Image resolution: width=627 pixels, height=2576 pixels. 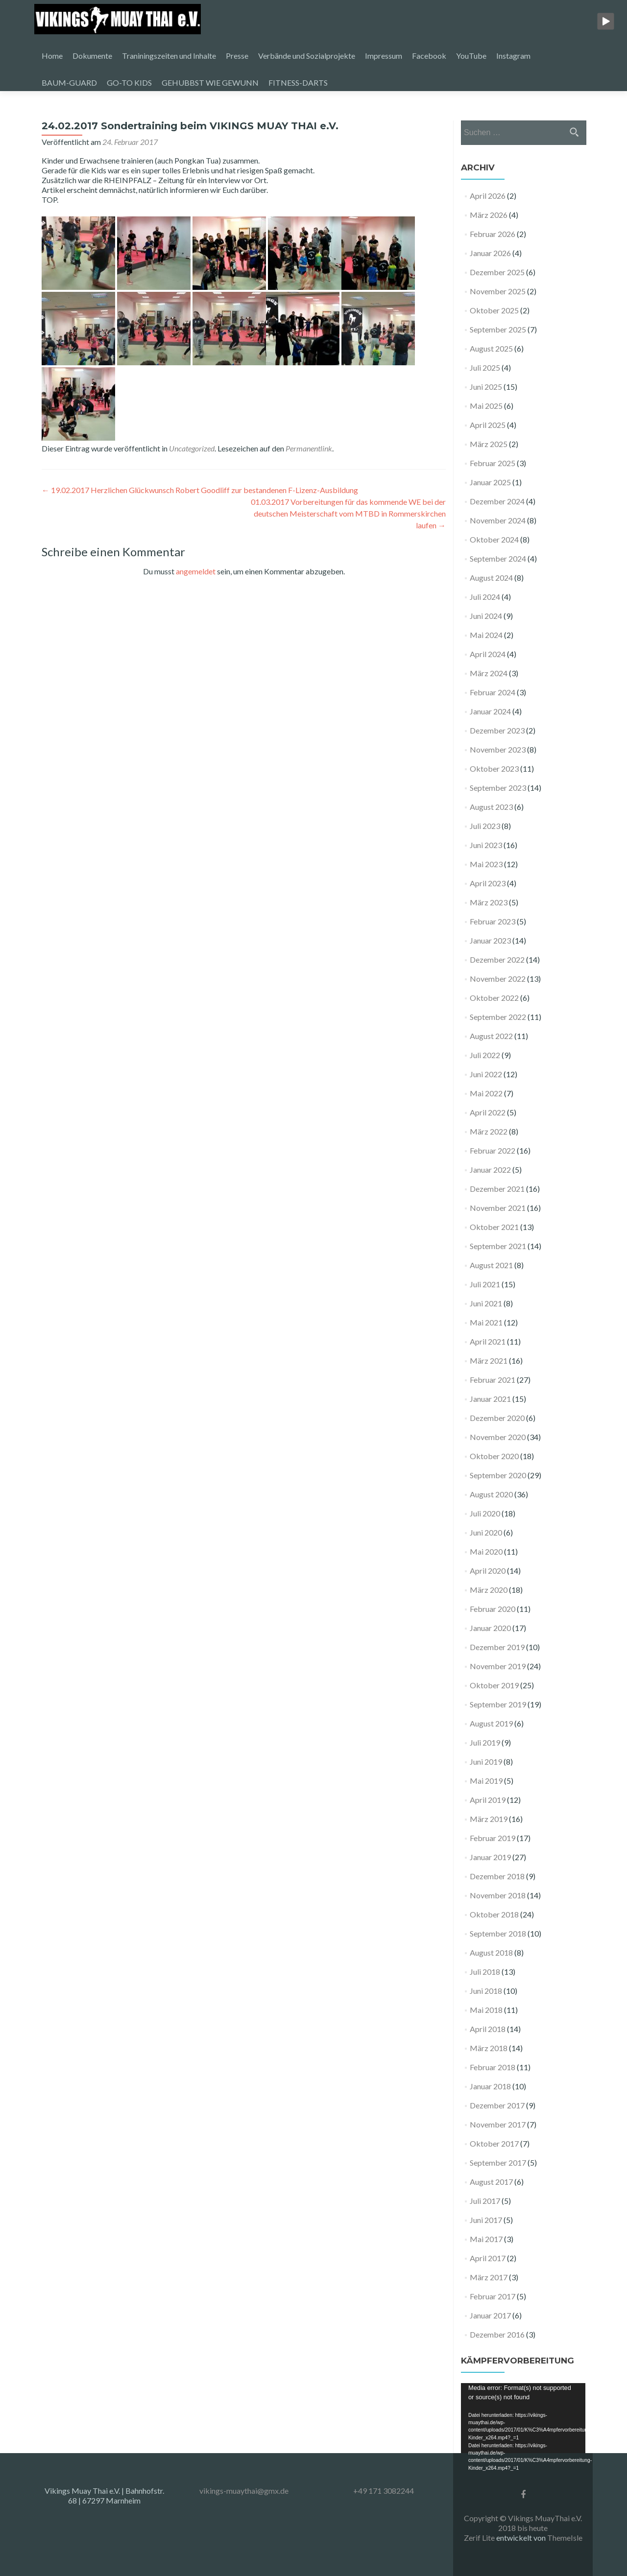 What do you see at coordinates (488, 1131) in the screenshot?
I see `März 2022` at bounding box center [488, 1131].